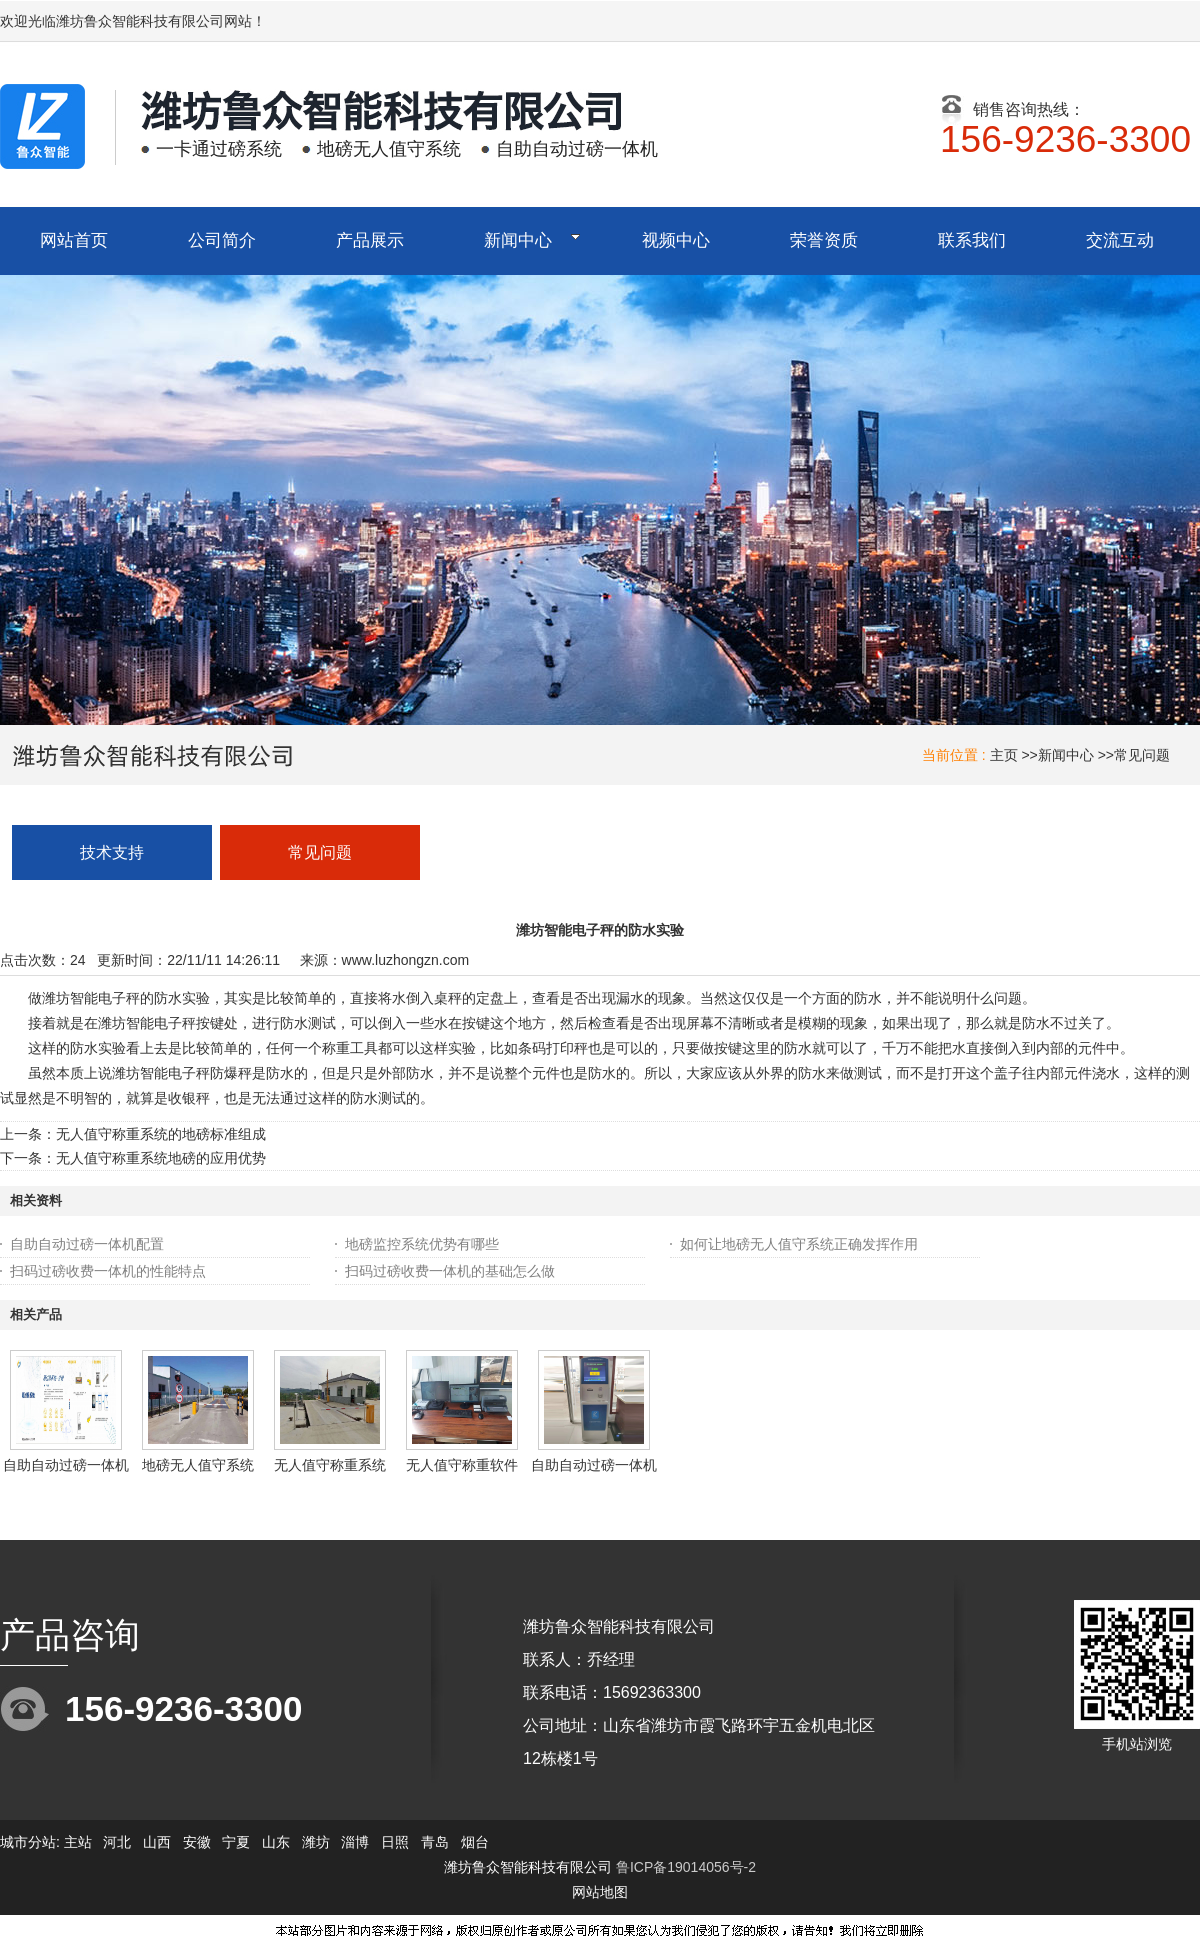  Describe the element at coordinates (406, 960) in the screenshot. I see `www.luzhongzn.com` at that location.